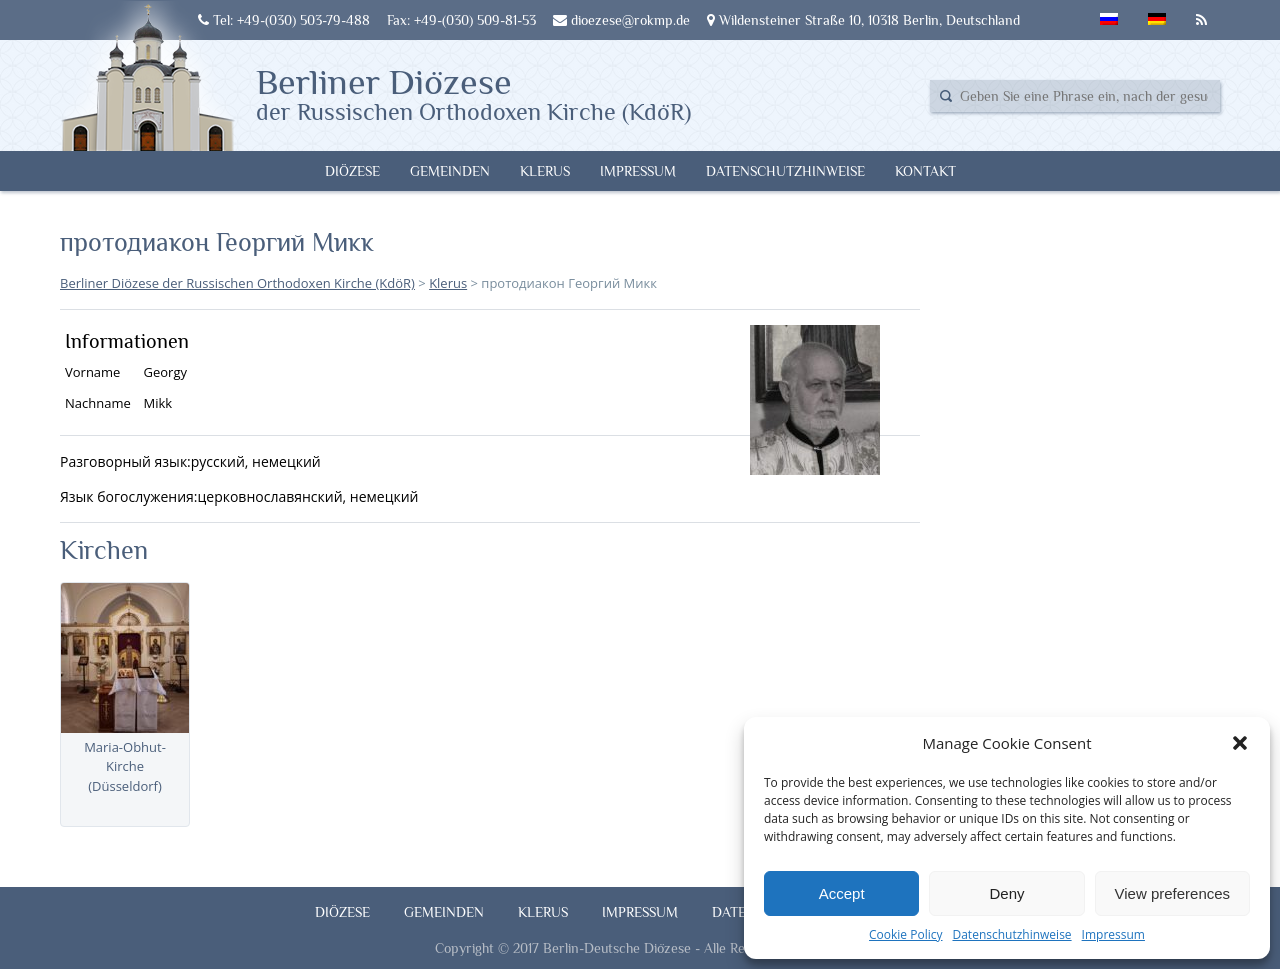  Describe the element at coordinates (1173, 893) in the screenshot. I see `View preferences` at that location.